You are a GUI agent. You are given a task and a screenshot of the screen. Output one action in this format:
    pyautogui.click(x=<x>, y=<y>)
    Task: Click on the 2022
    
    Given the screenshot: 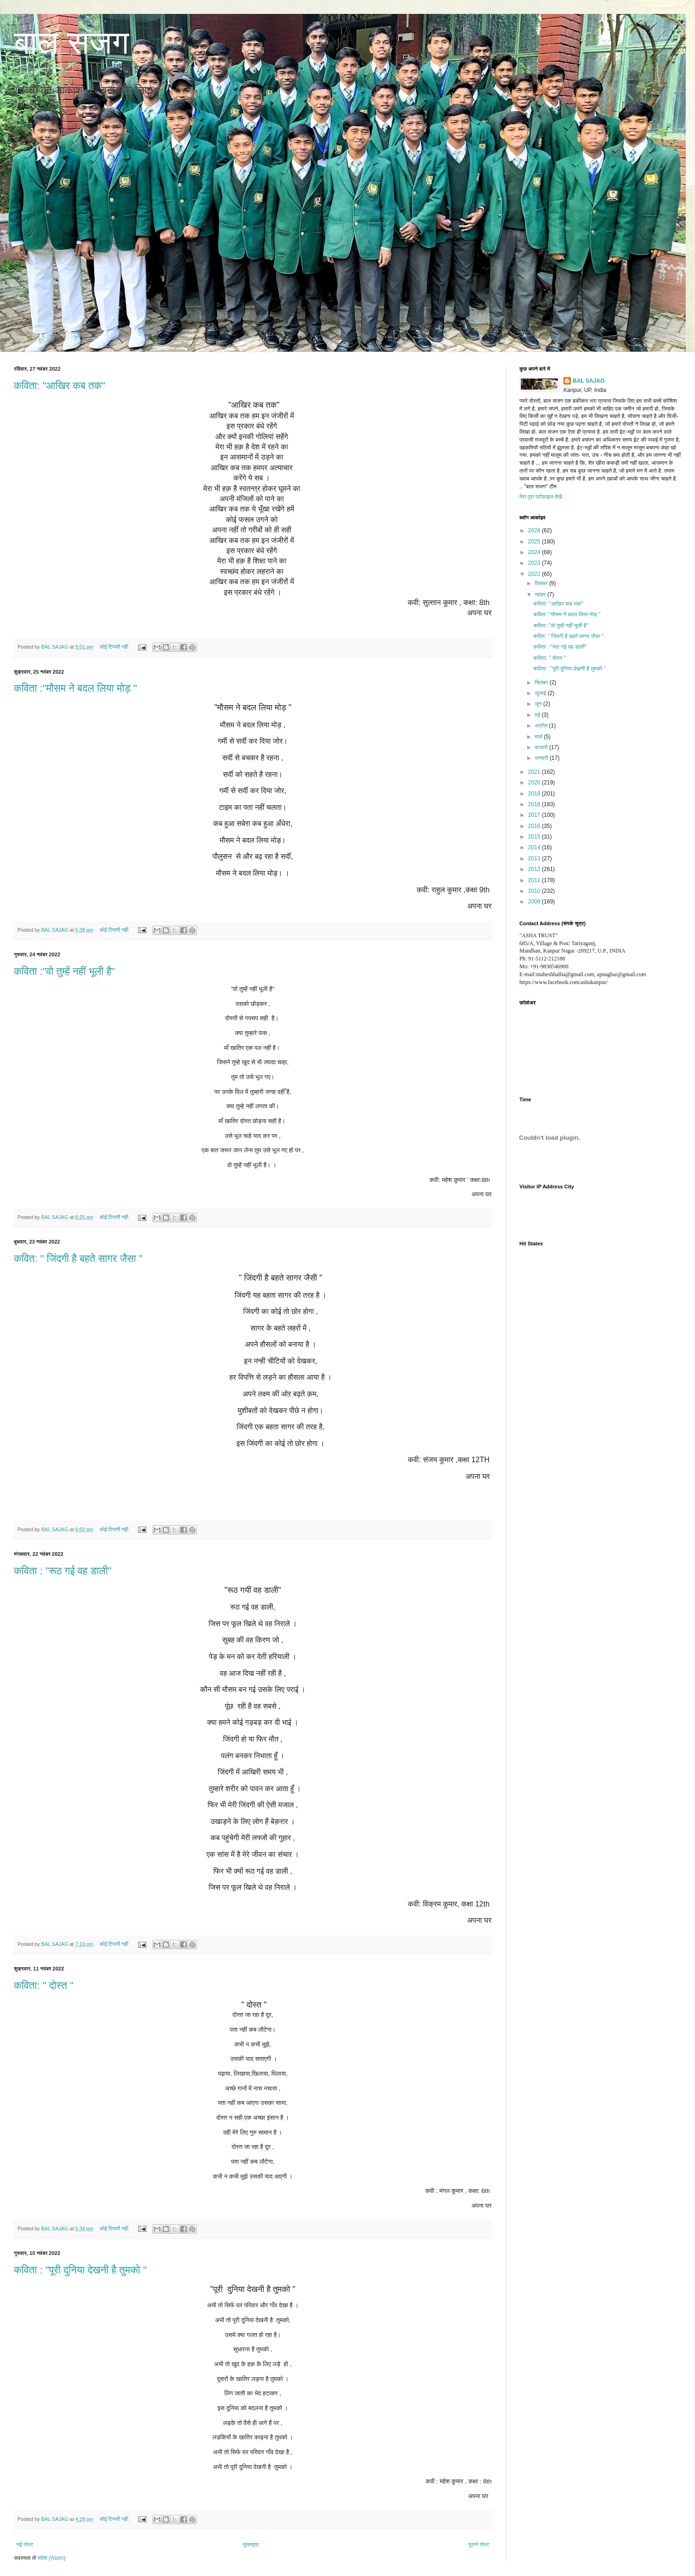 What is the action you would take?
    pyautogui.click(x=535, y=574)
    